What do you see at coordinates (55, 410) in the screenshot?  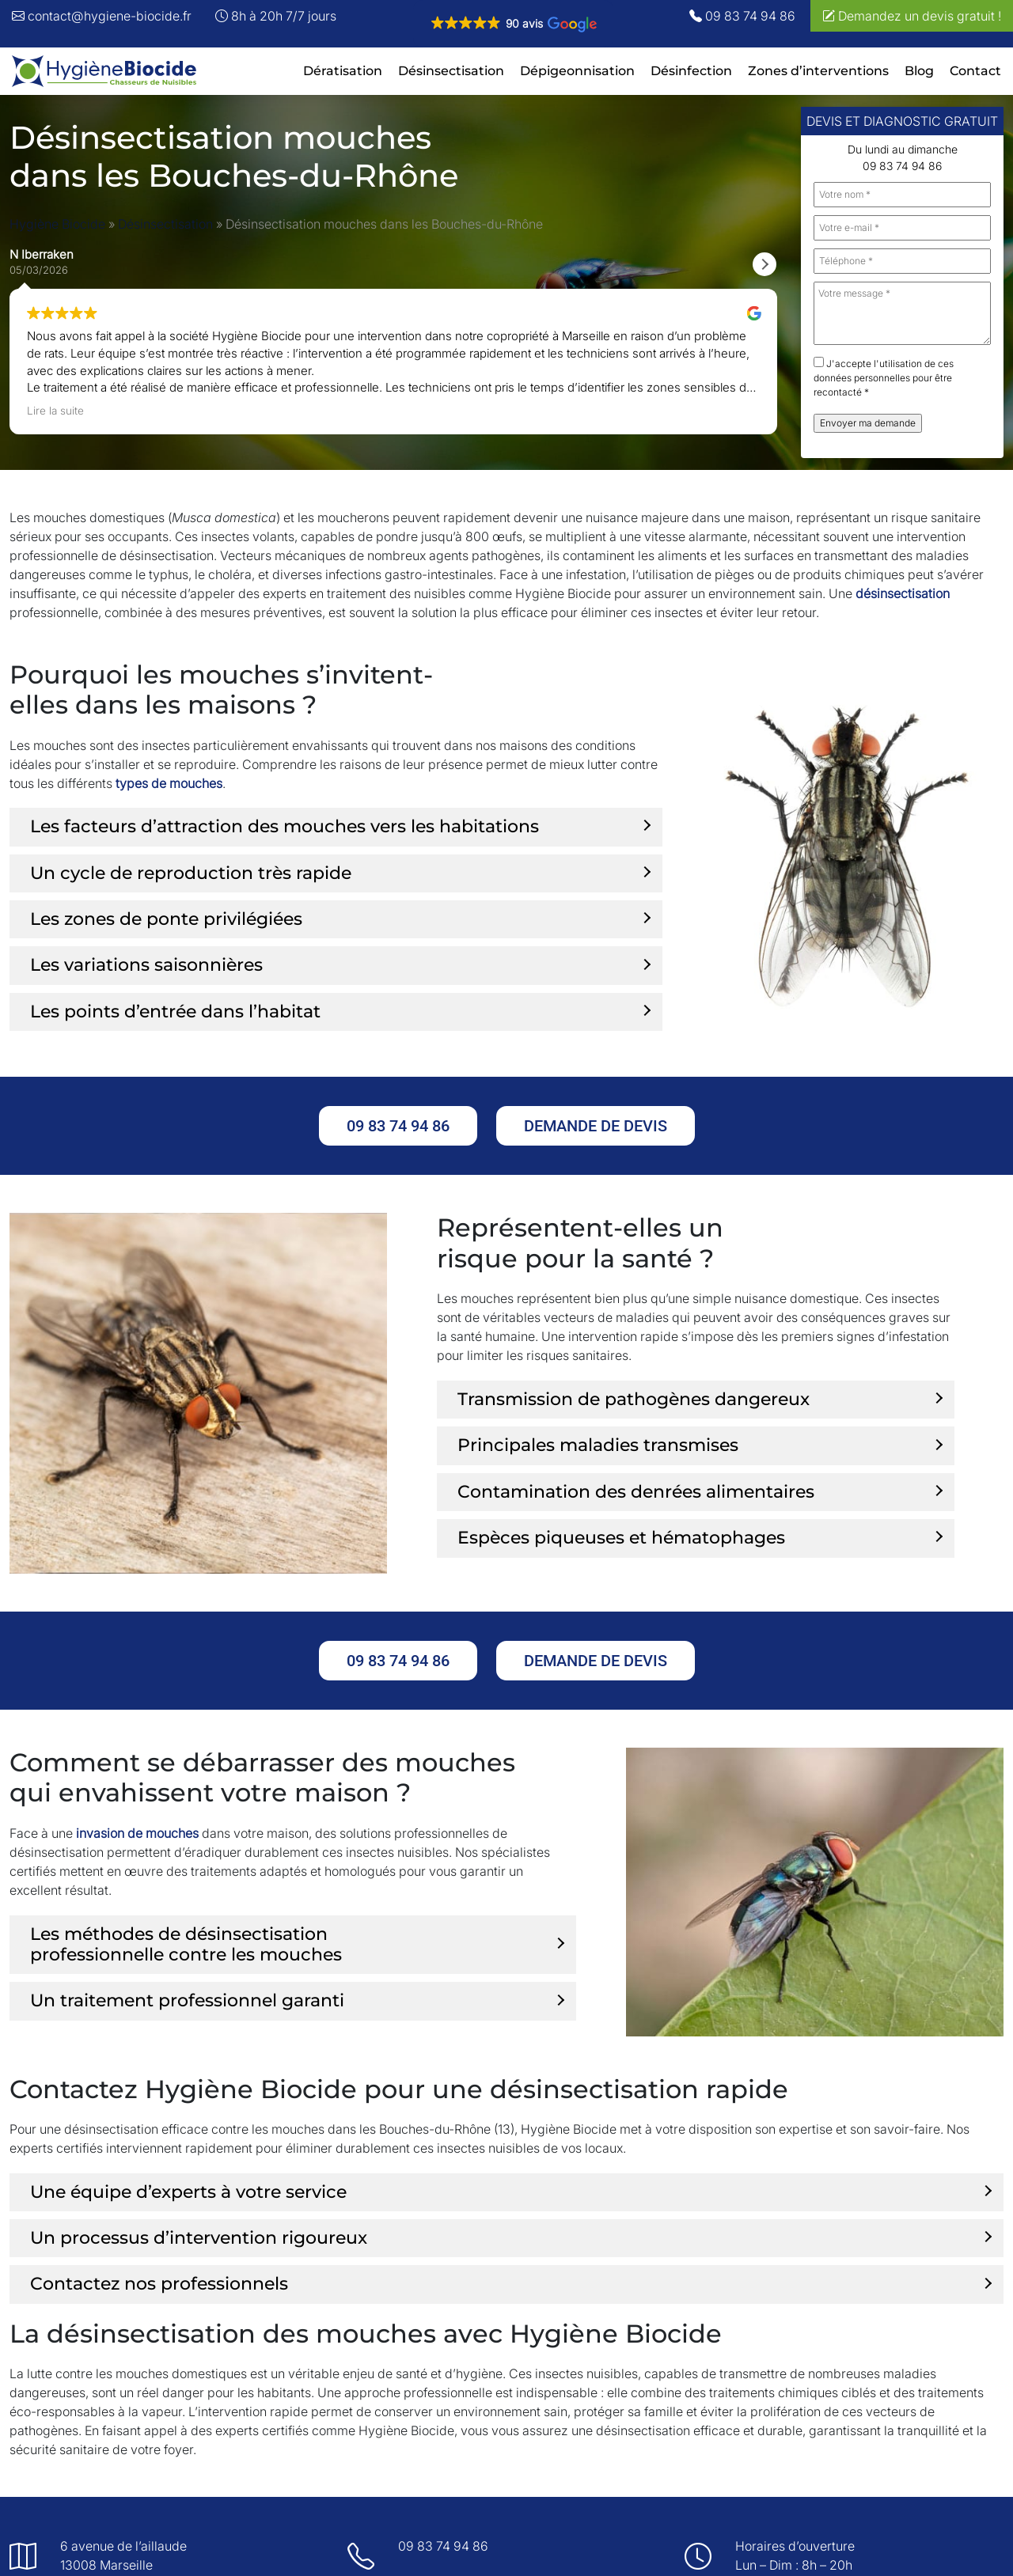 I see `Lire la suite [button]` at bounding box center [55, 410].